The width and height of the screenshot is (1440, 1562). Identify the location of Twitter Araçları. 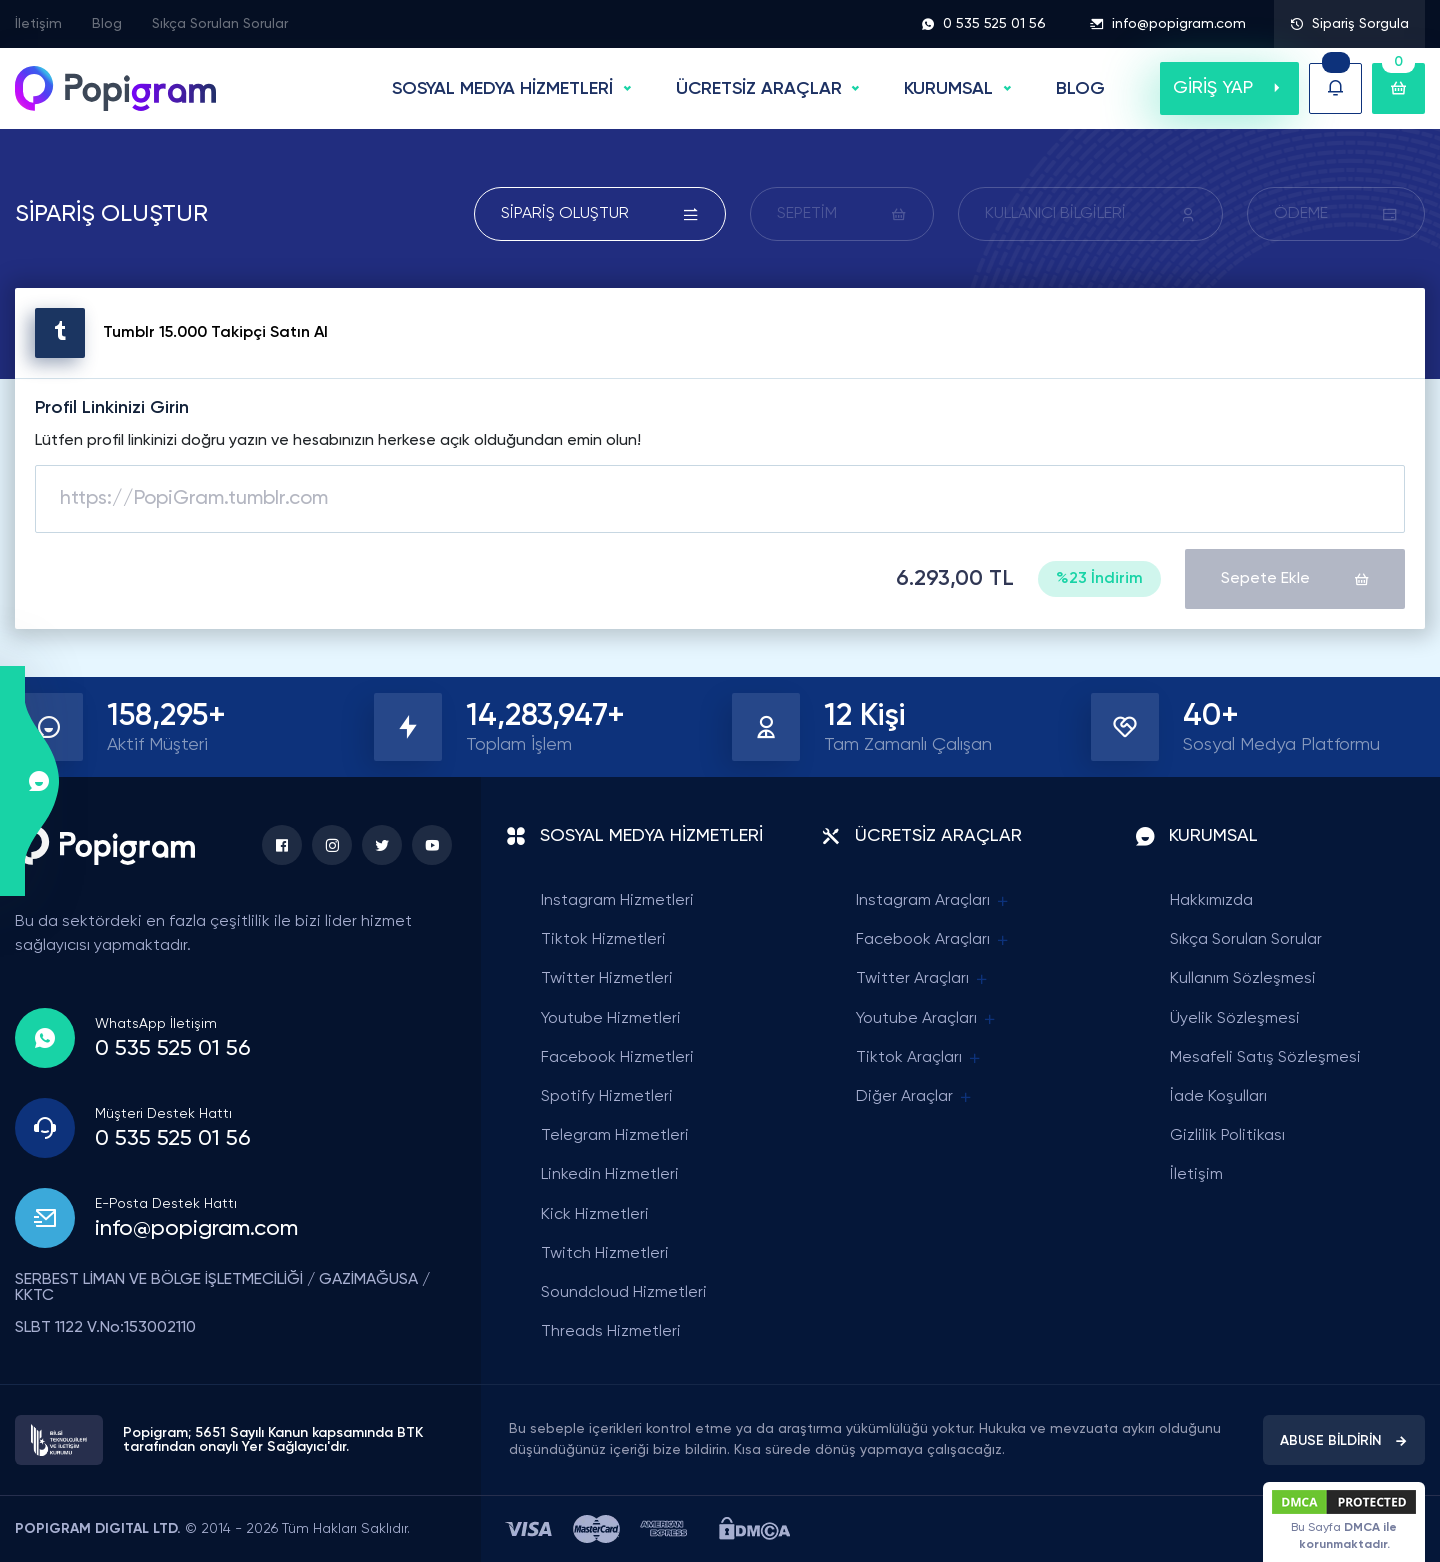
(923, 979).